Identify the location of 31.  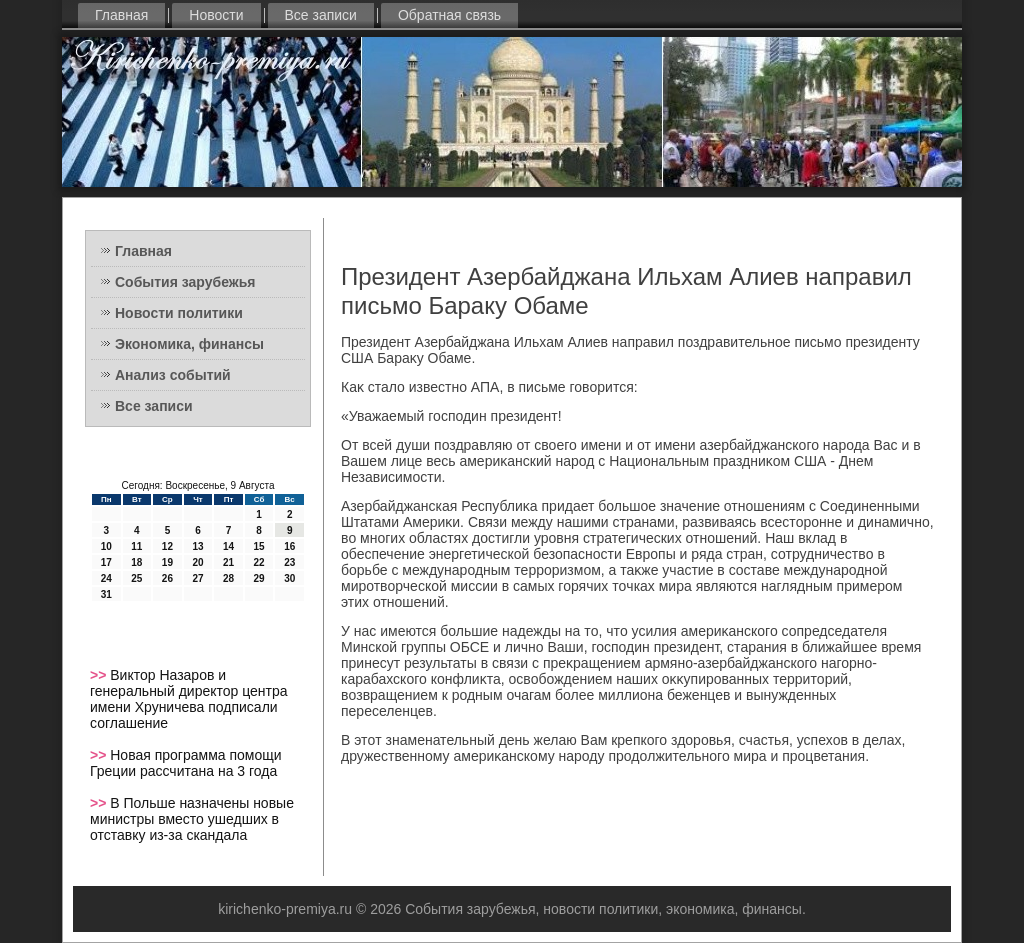
(106, 594).